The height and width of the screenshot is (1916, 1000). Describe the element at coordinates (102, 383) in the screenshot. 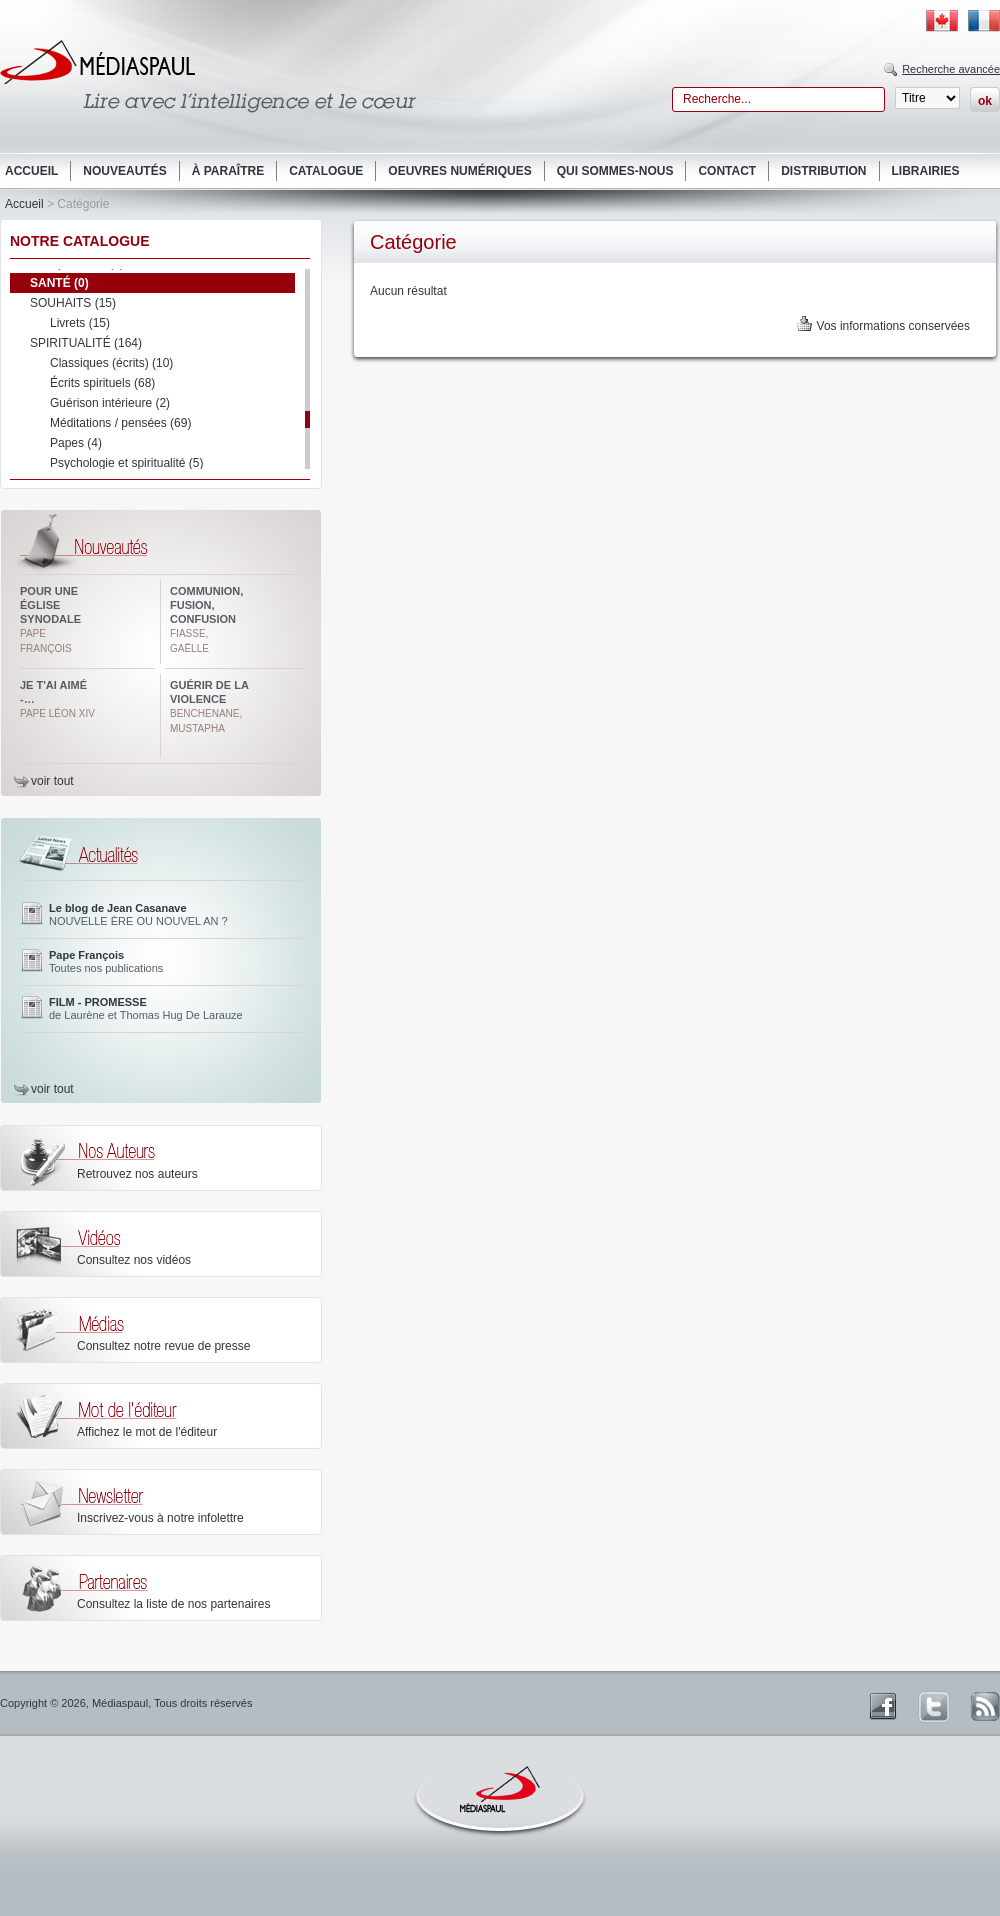

I see `Écrits spirituels (68)` at that location.